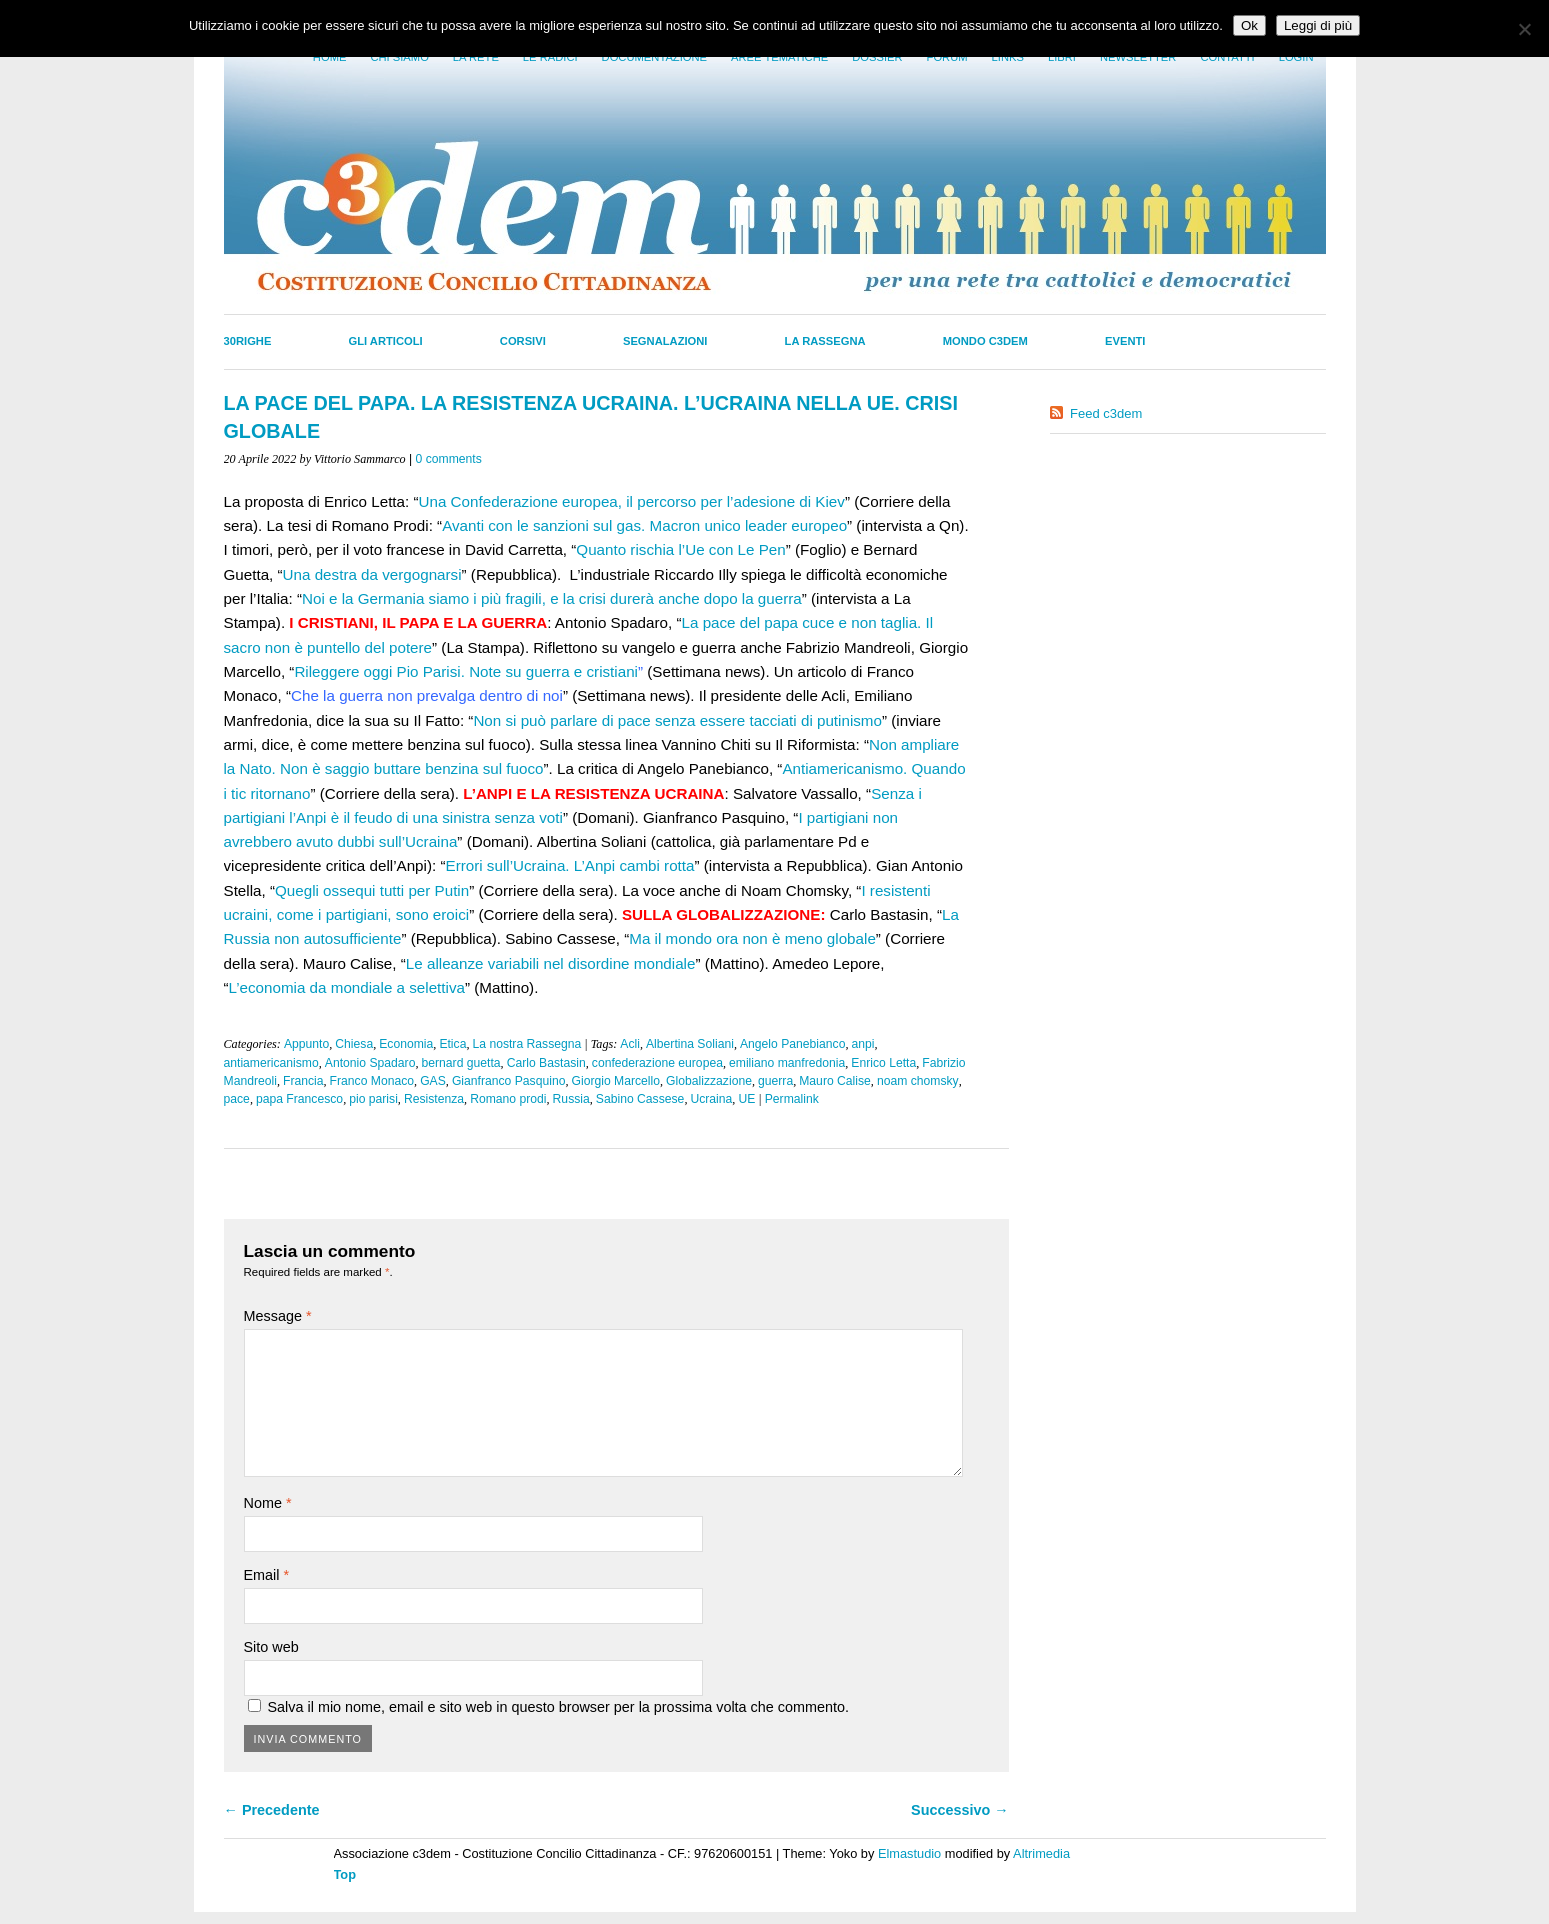 The width and height of the screenshot is (1549, 1924). I want to click on Le radici, so click(550, 57).